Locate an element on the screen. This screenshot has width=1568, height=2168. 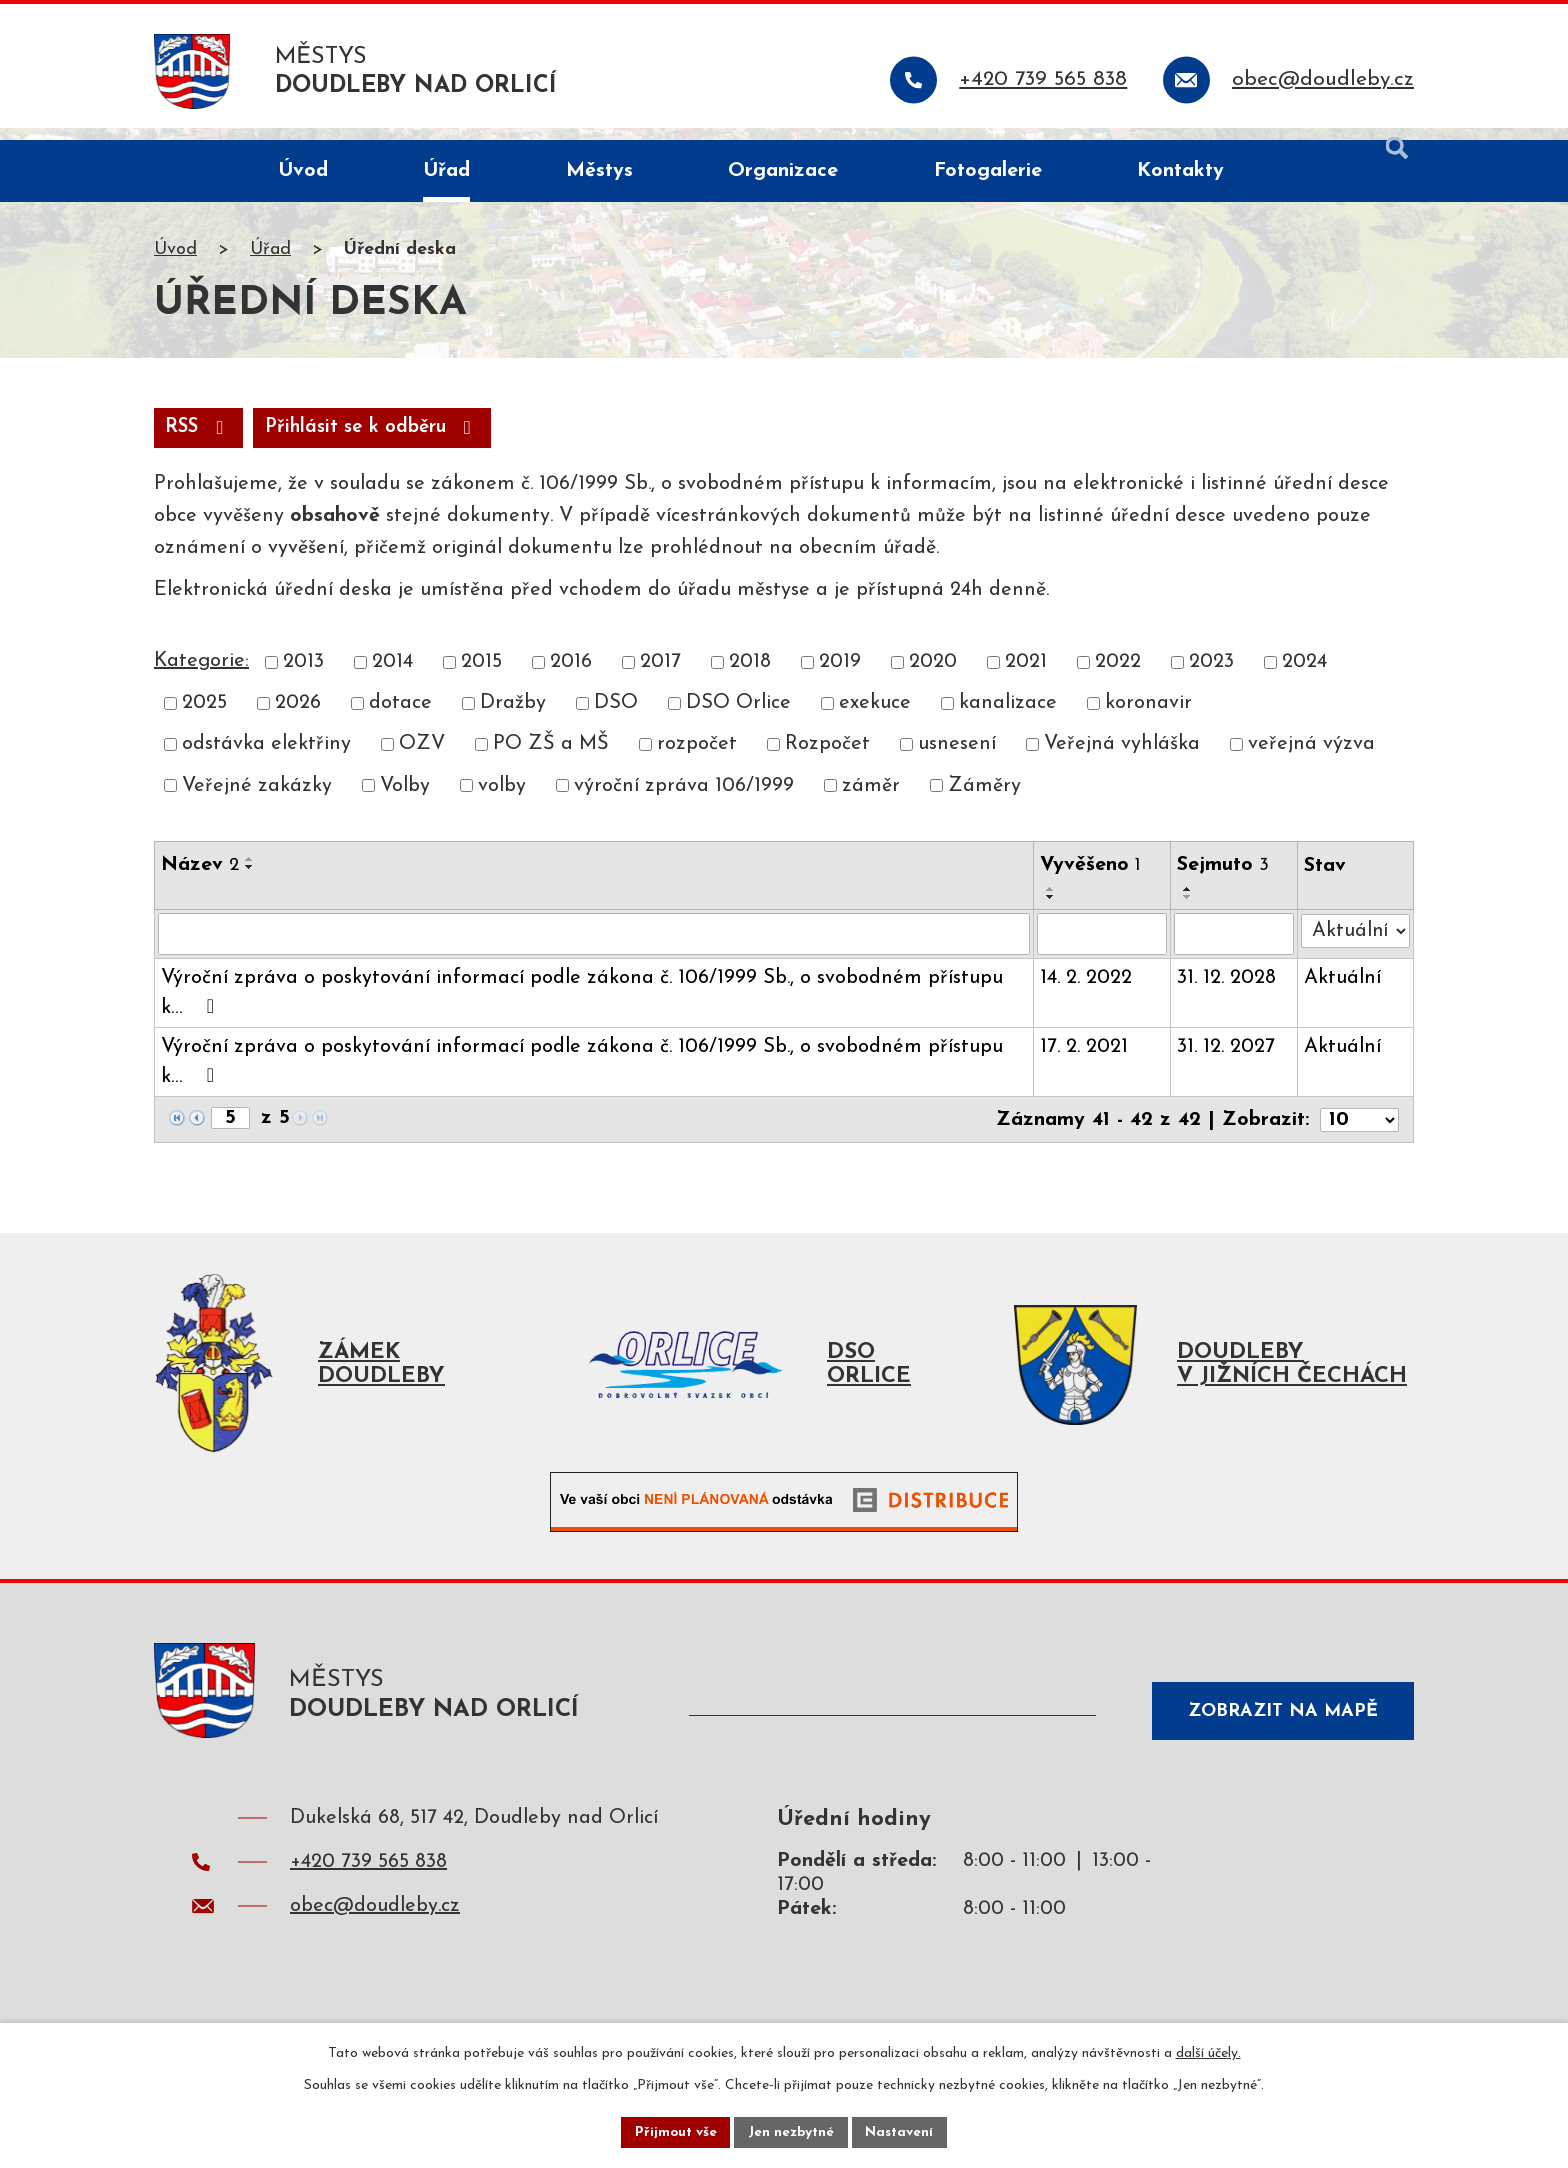
Rozpočet is located at coordinates (827, 760).